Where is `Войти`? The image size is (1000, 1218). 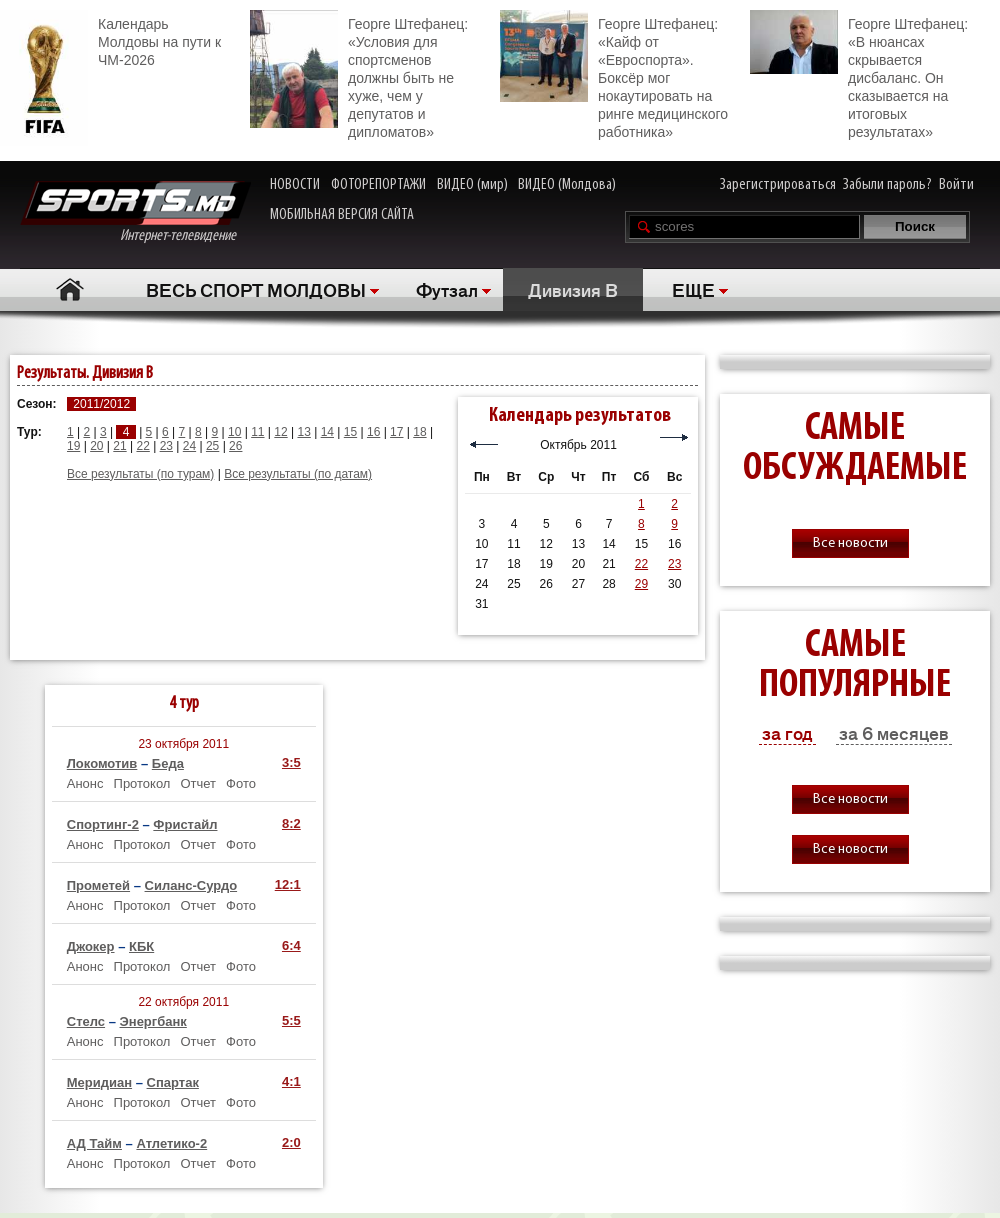
Войти is located at coordinates (956, 185).